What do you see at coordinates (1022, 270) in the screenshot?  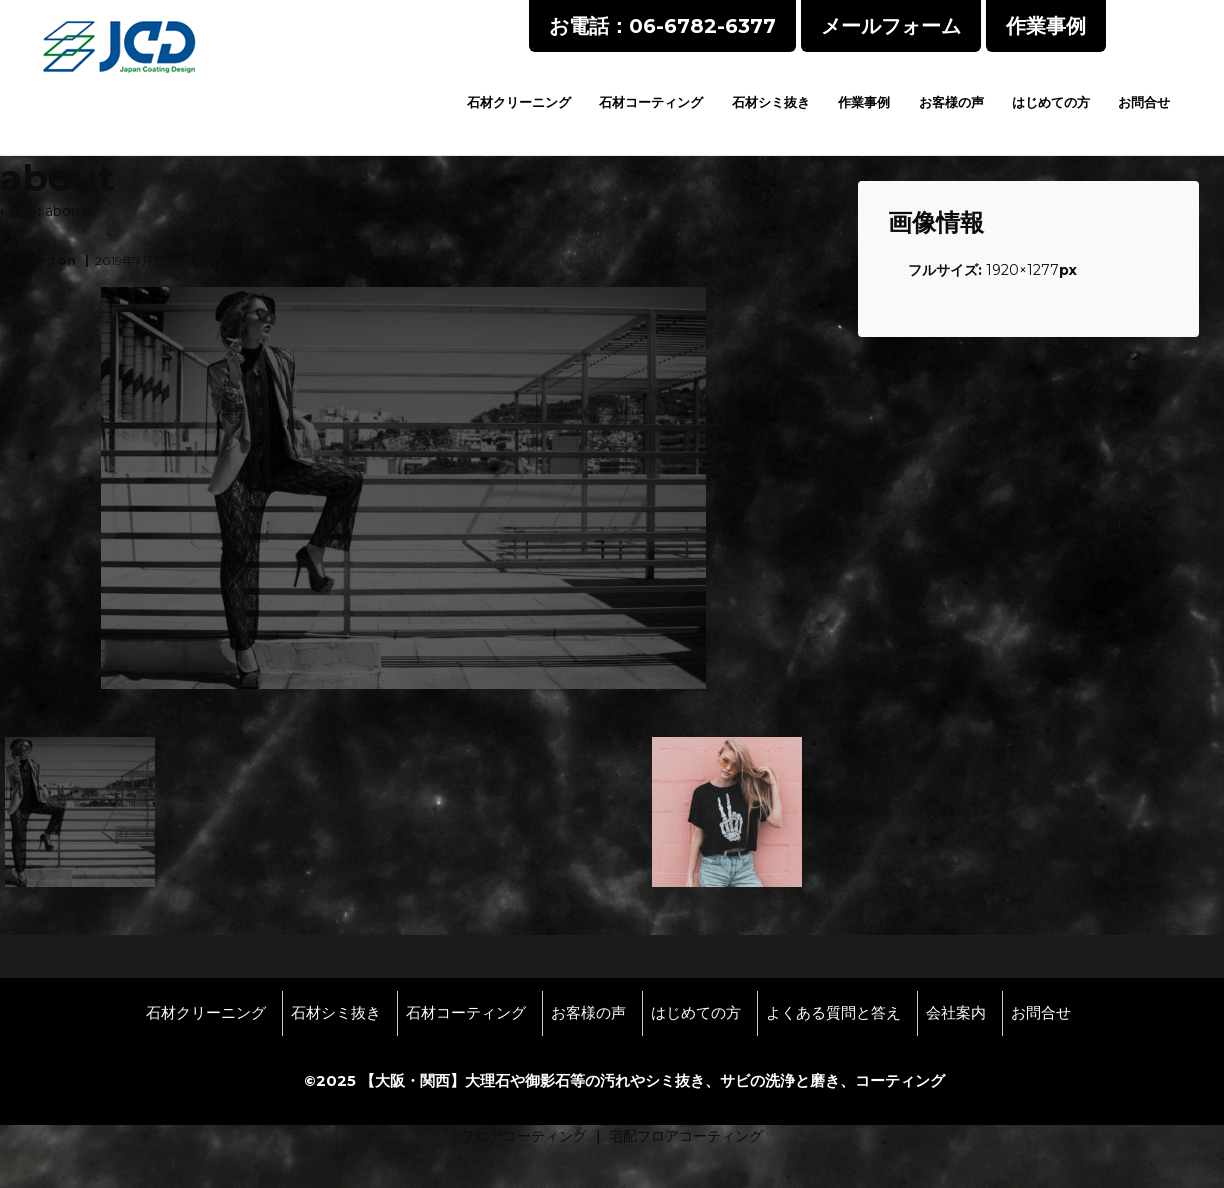 I see `1920×1277` at bounding box center [1022, 270].